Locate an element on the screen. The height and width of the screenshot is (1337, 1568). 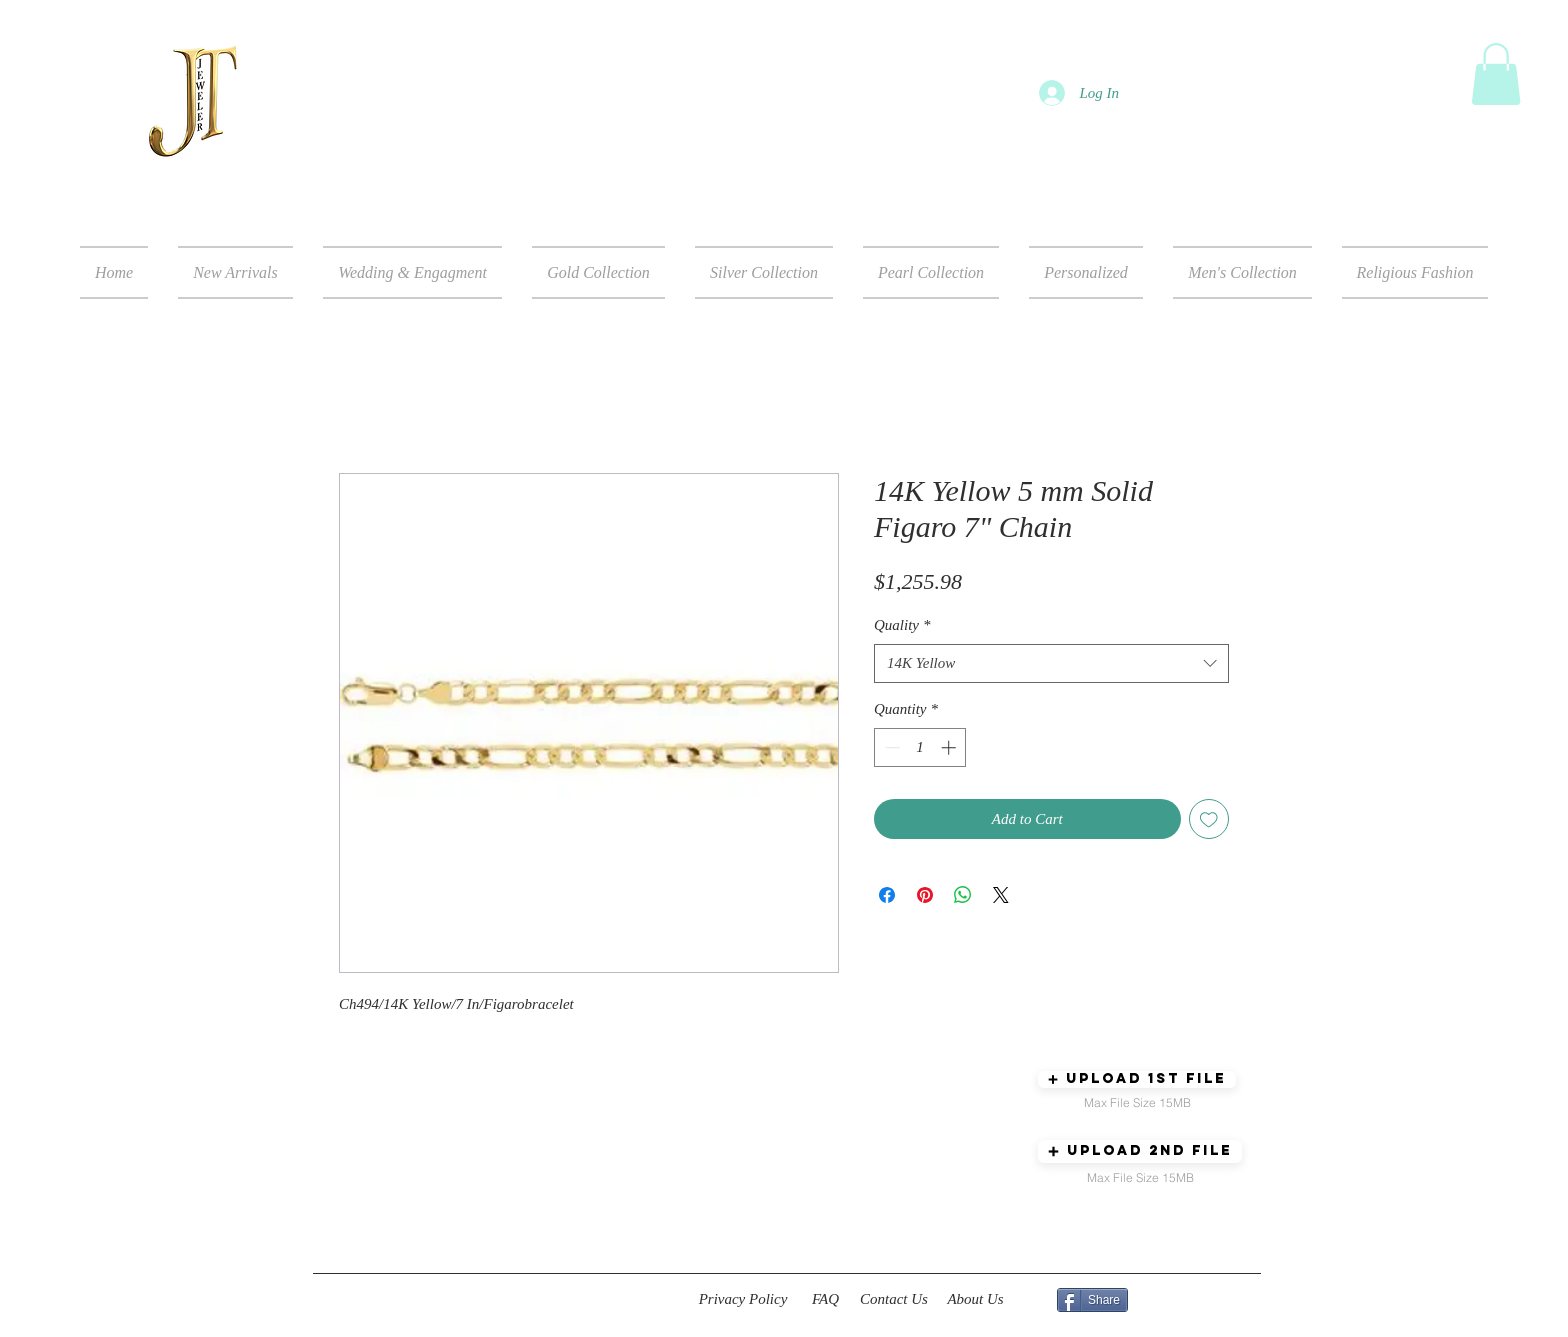
[Pin on Pinterest] is located at coordinates (925, 895).